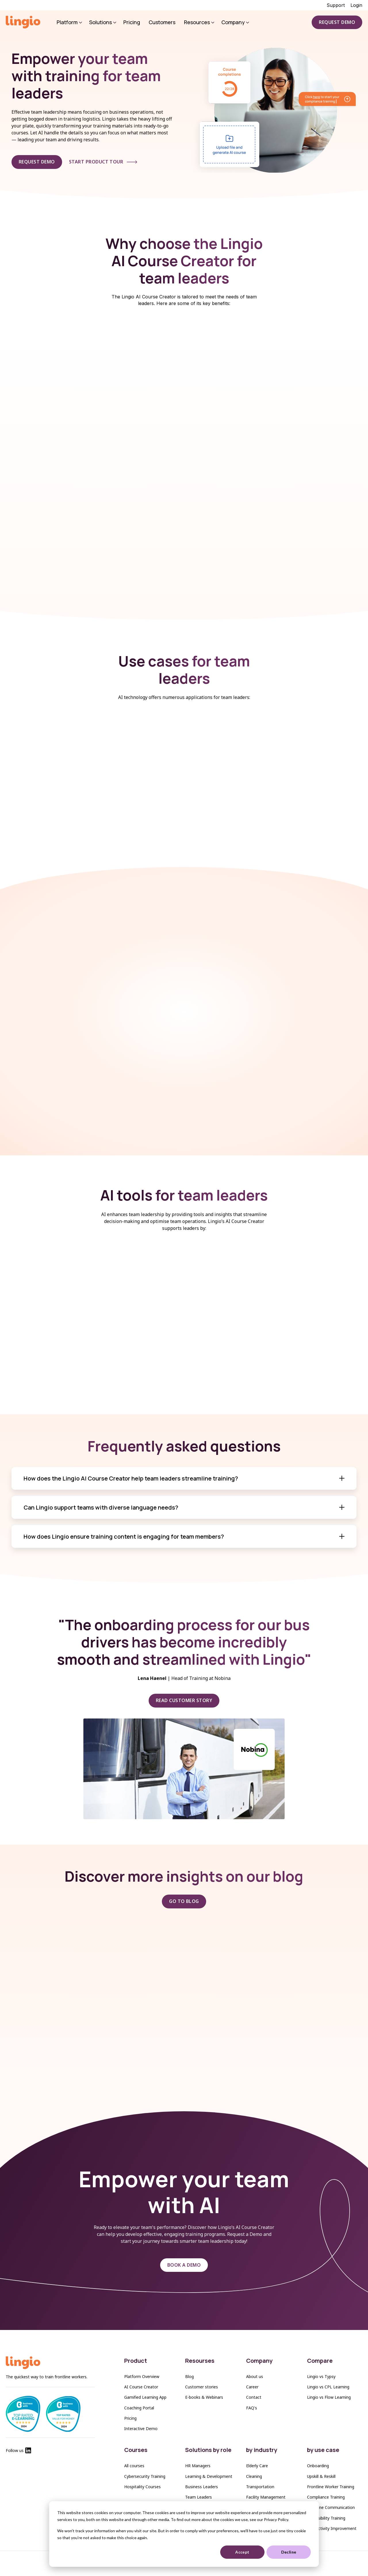 This screenshot has height=2576, width=368. What do you see at coordinates (326, 2518) in the screenshot?
I see `Accessibility Training` at bounding box center [326, 2518].